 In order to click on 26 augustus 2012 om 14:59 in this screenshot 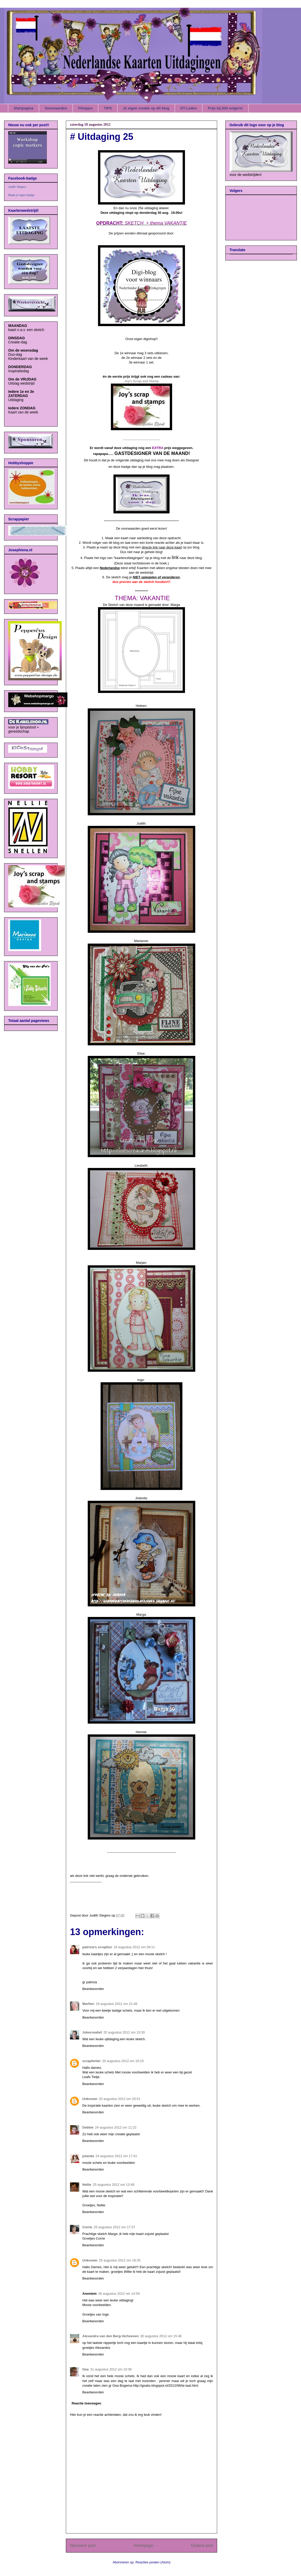, I will do `click(119, 2293)`.